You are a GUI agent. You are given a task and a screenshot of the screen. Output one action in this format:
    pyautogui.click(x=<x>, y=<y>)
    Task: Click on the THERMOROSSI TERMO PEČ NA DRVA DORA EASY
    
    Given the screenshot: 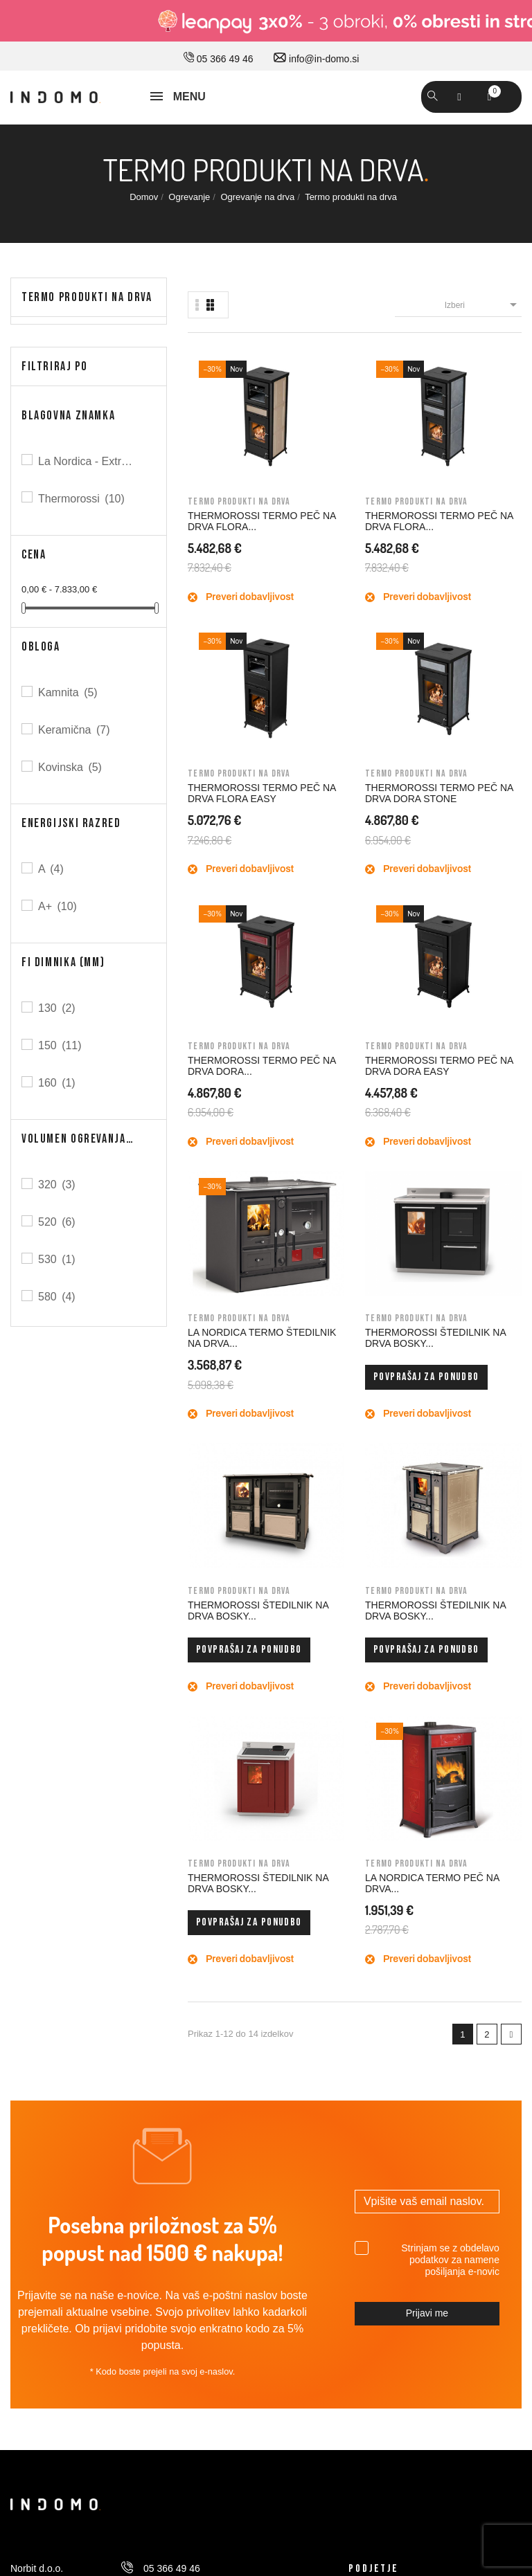 What is the action you would take?
    pyautogui.click(x=310, y=770)
    